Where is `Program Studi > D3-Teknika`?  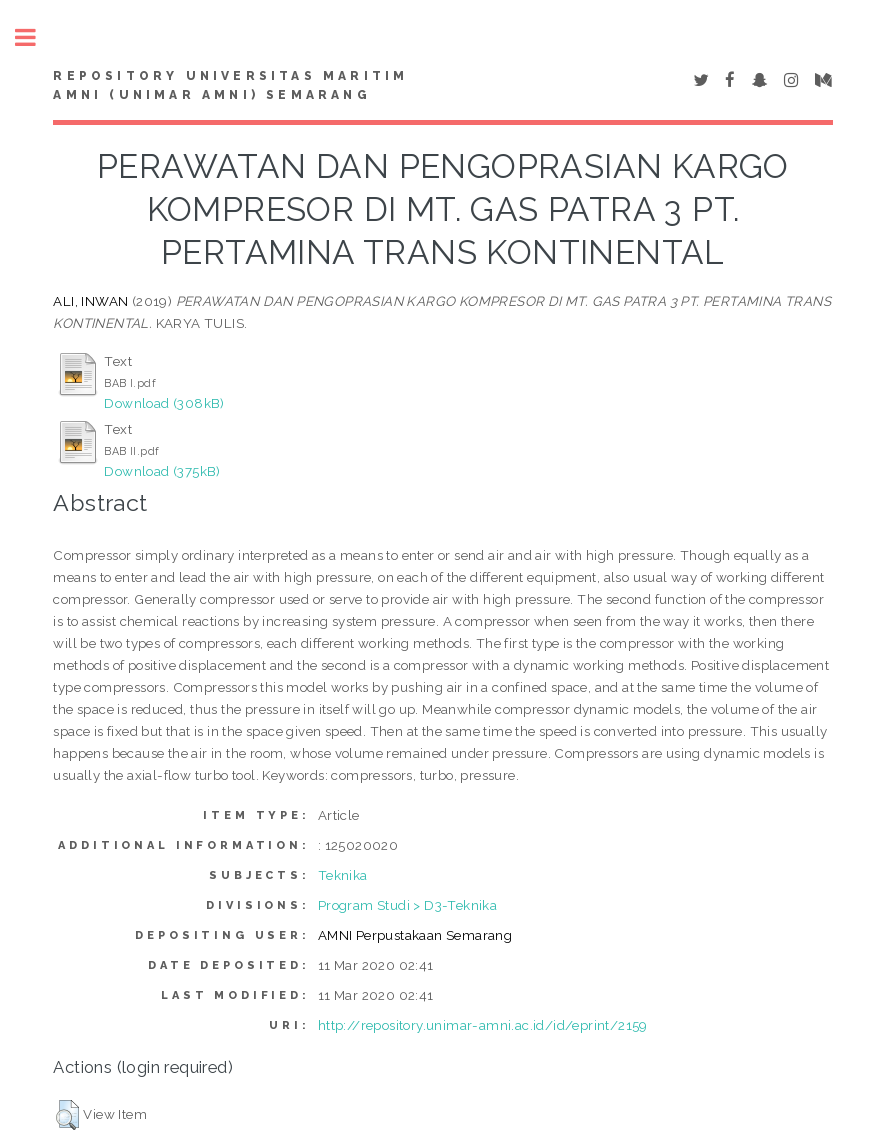
Program Studi > D3-Teknika is located at coordinates (407, 905).